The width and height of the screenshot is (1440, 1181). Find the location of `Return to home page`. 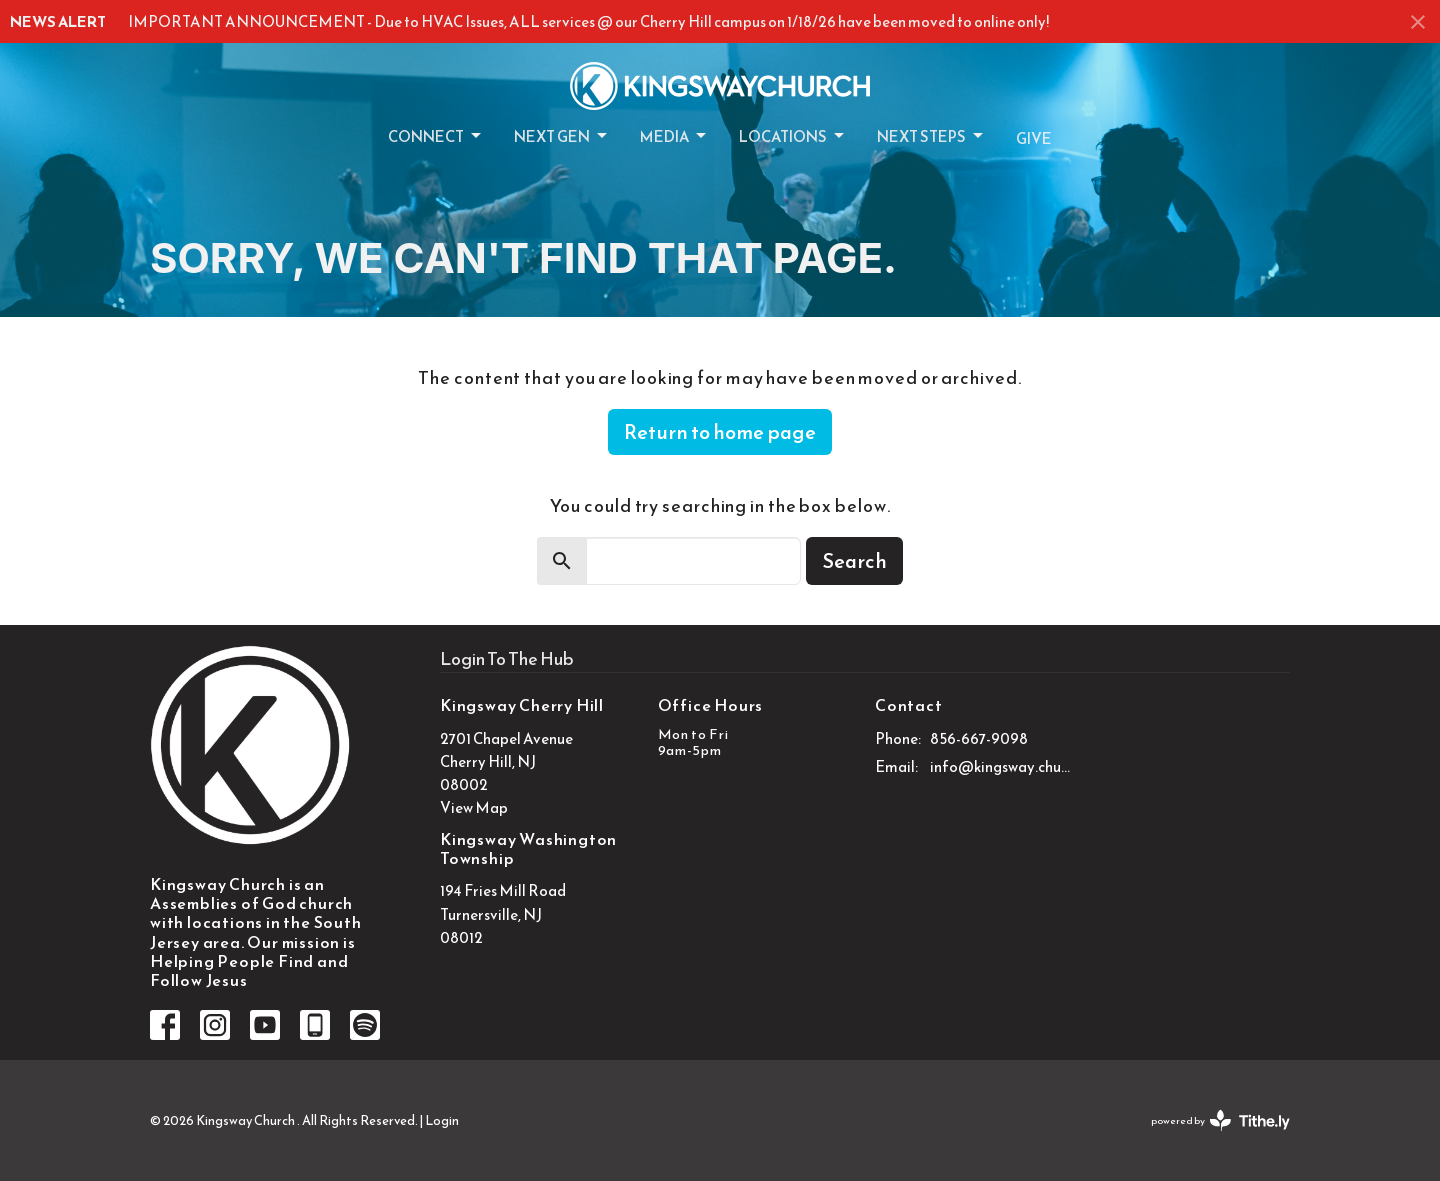

Return to home page is located at coordinates (720, 432).